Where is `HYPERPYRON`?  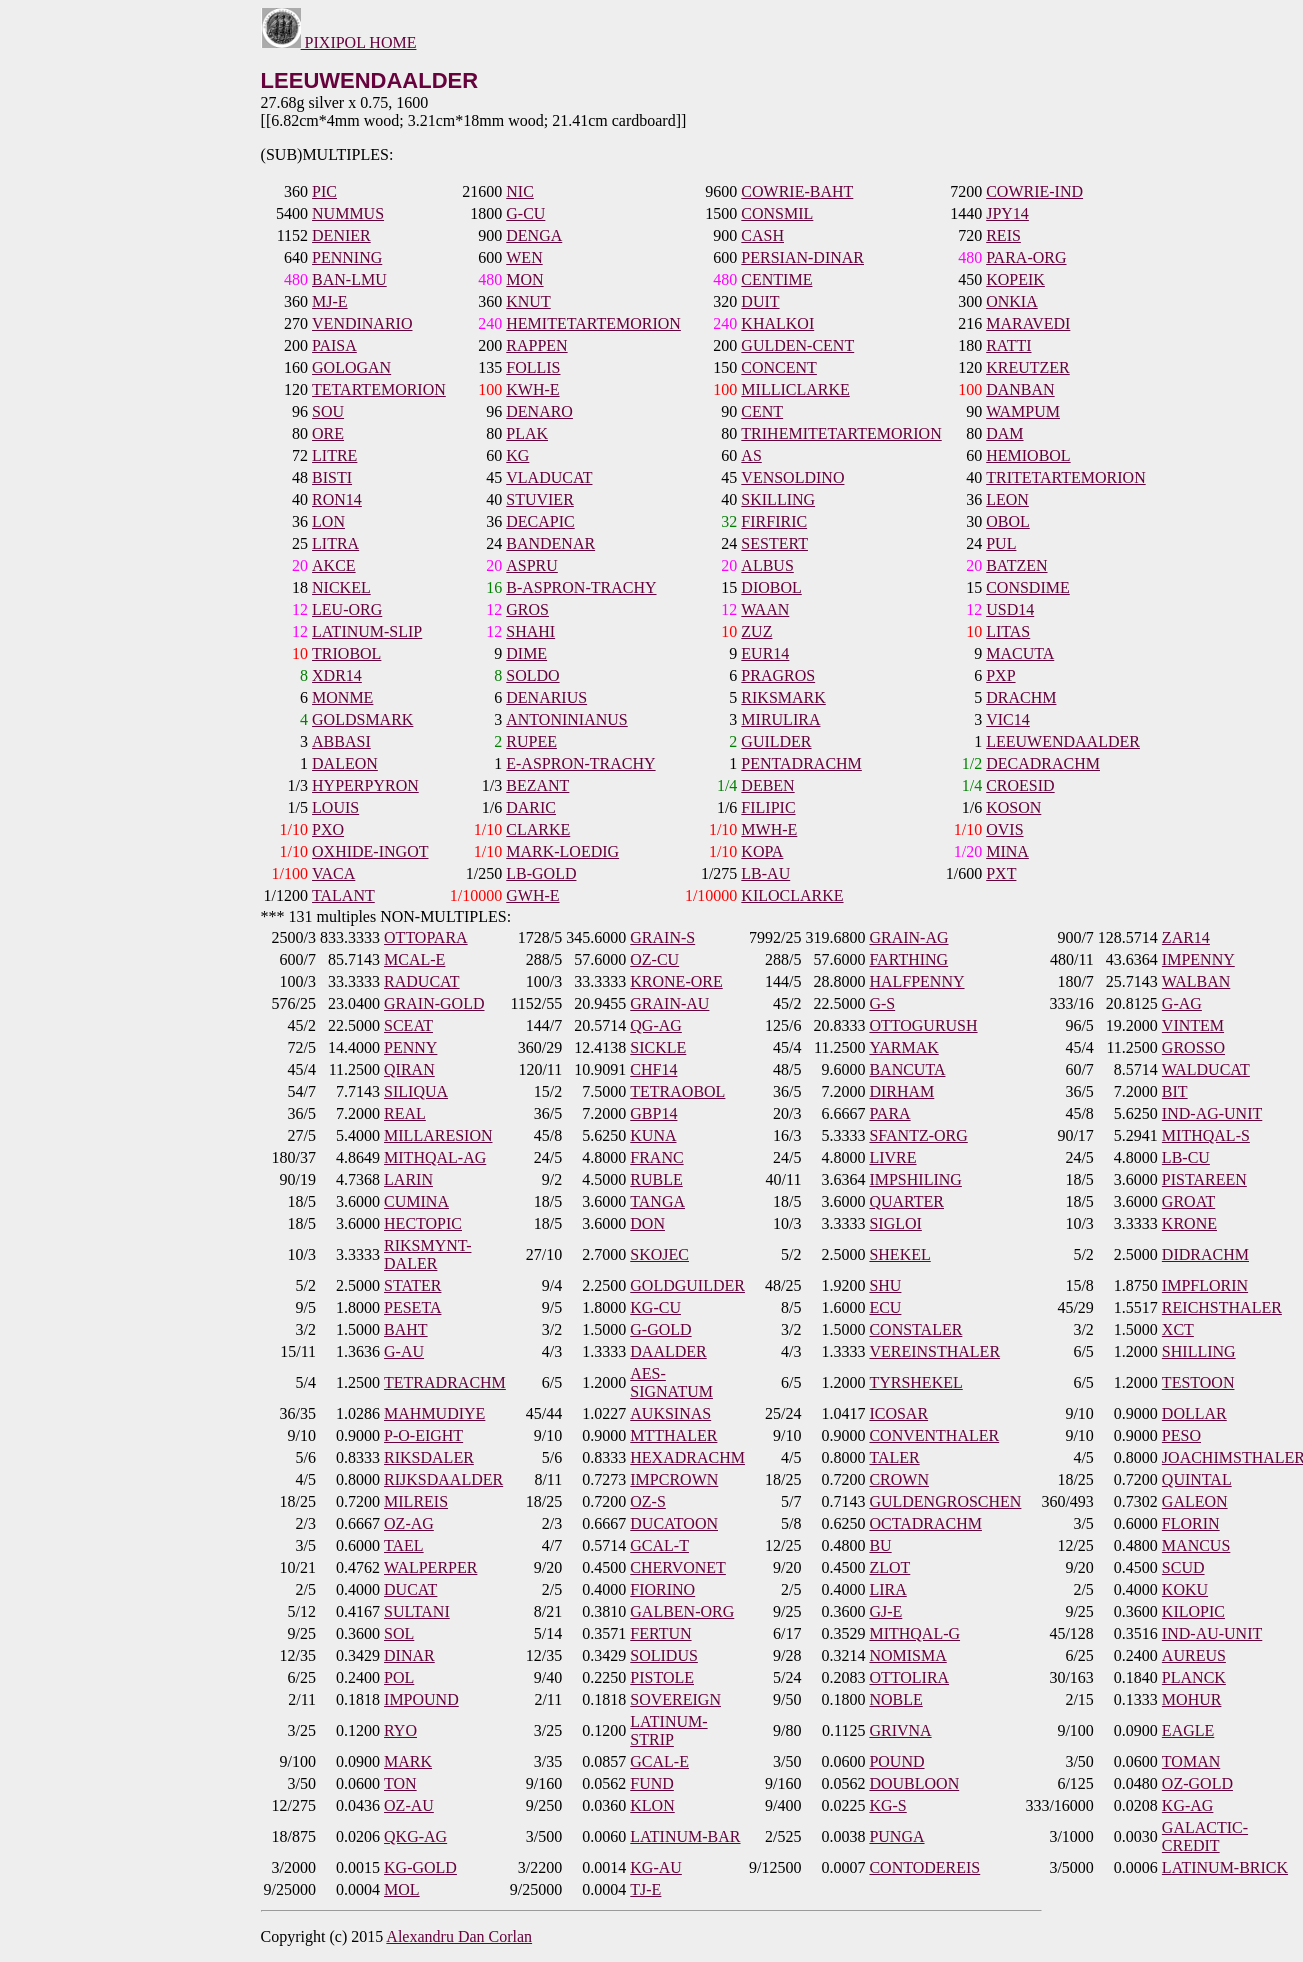
HYPERPYRON is located at coordinates (365, 785).